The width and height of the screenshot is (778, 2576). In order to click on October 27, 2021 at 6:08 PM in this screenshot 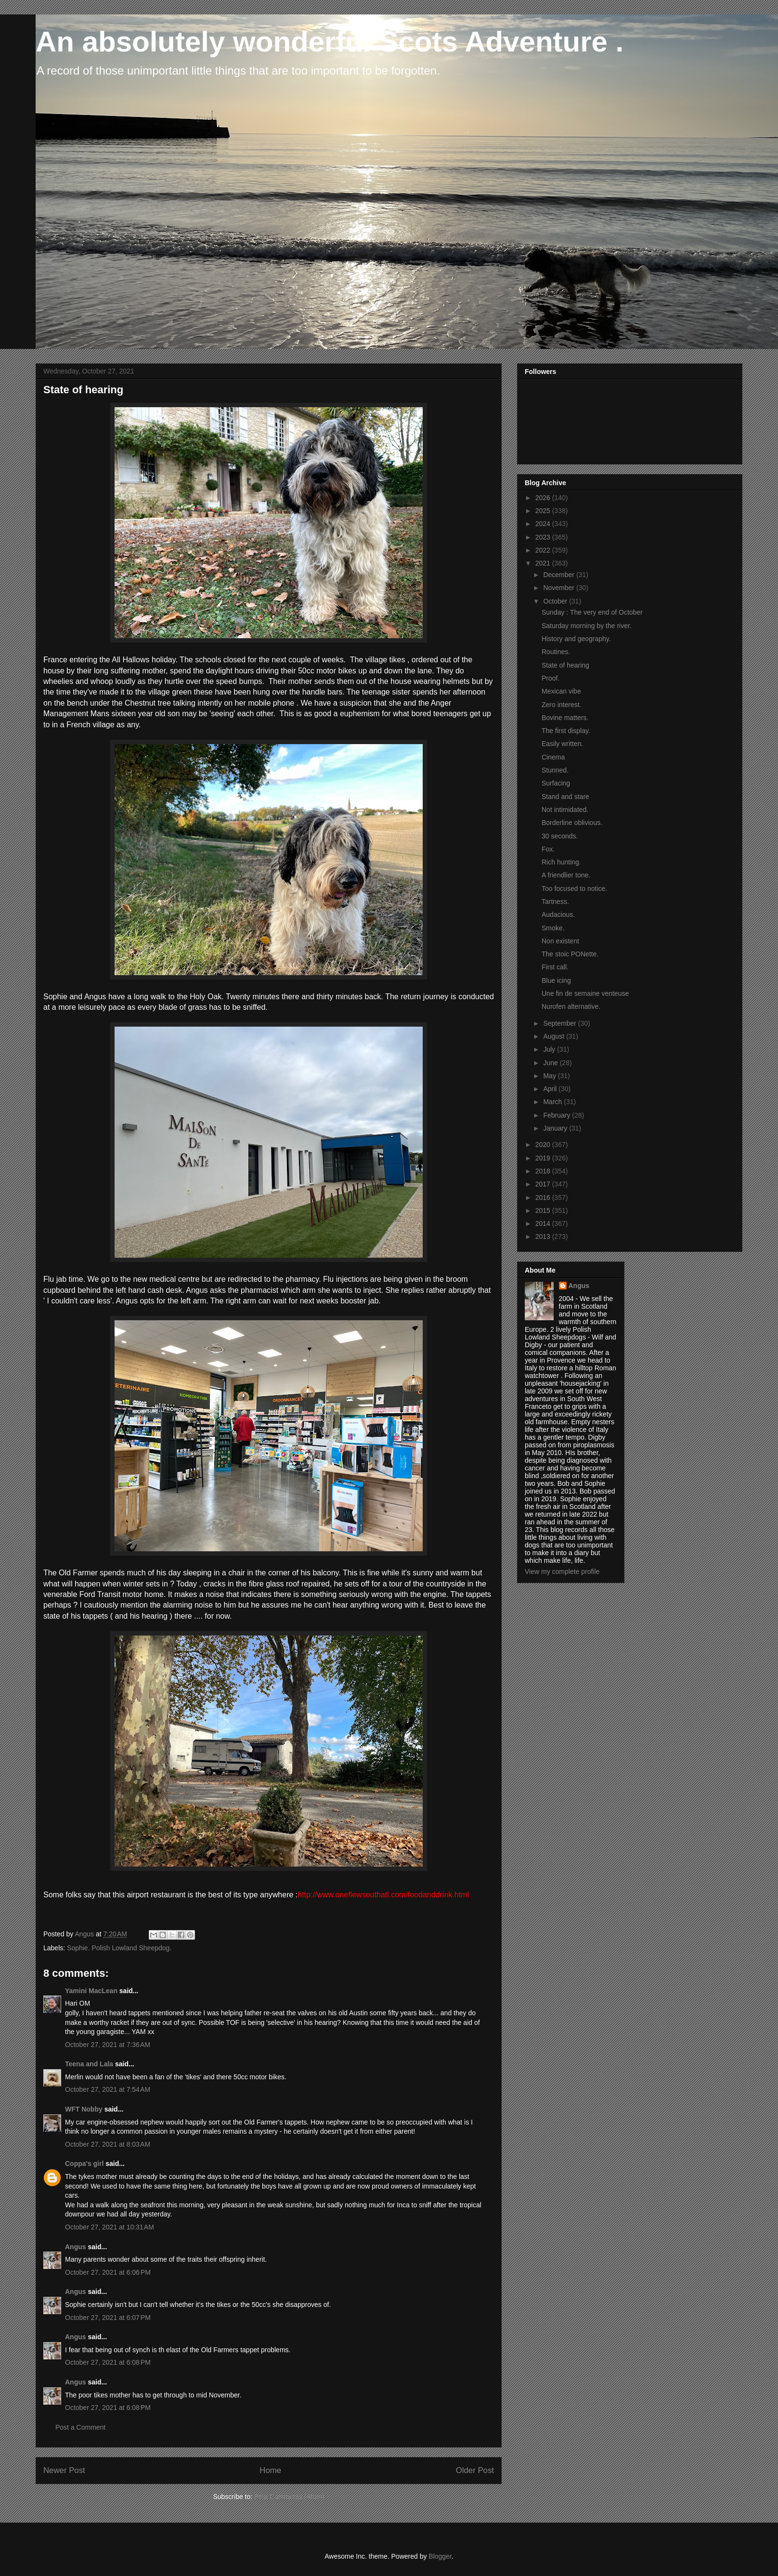, I will do `click(108, 2362)`.